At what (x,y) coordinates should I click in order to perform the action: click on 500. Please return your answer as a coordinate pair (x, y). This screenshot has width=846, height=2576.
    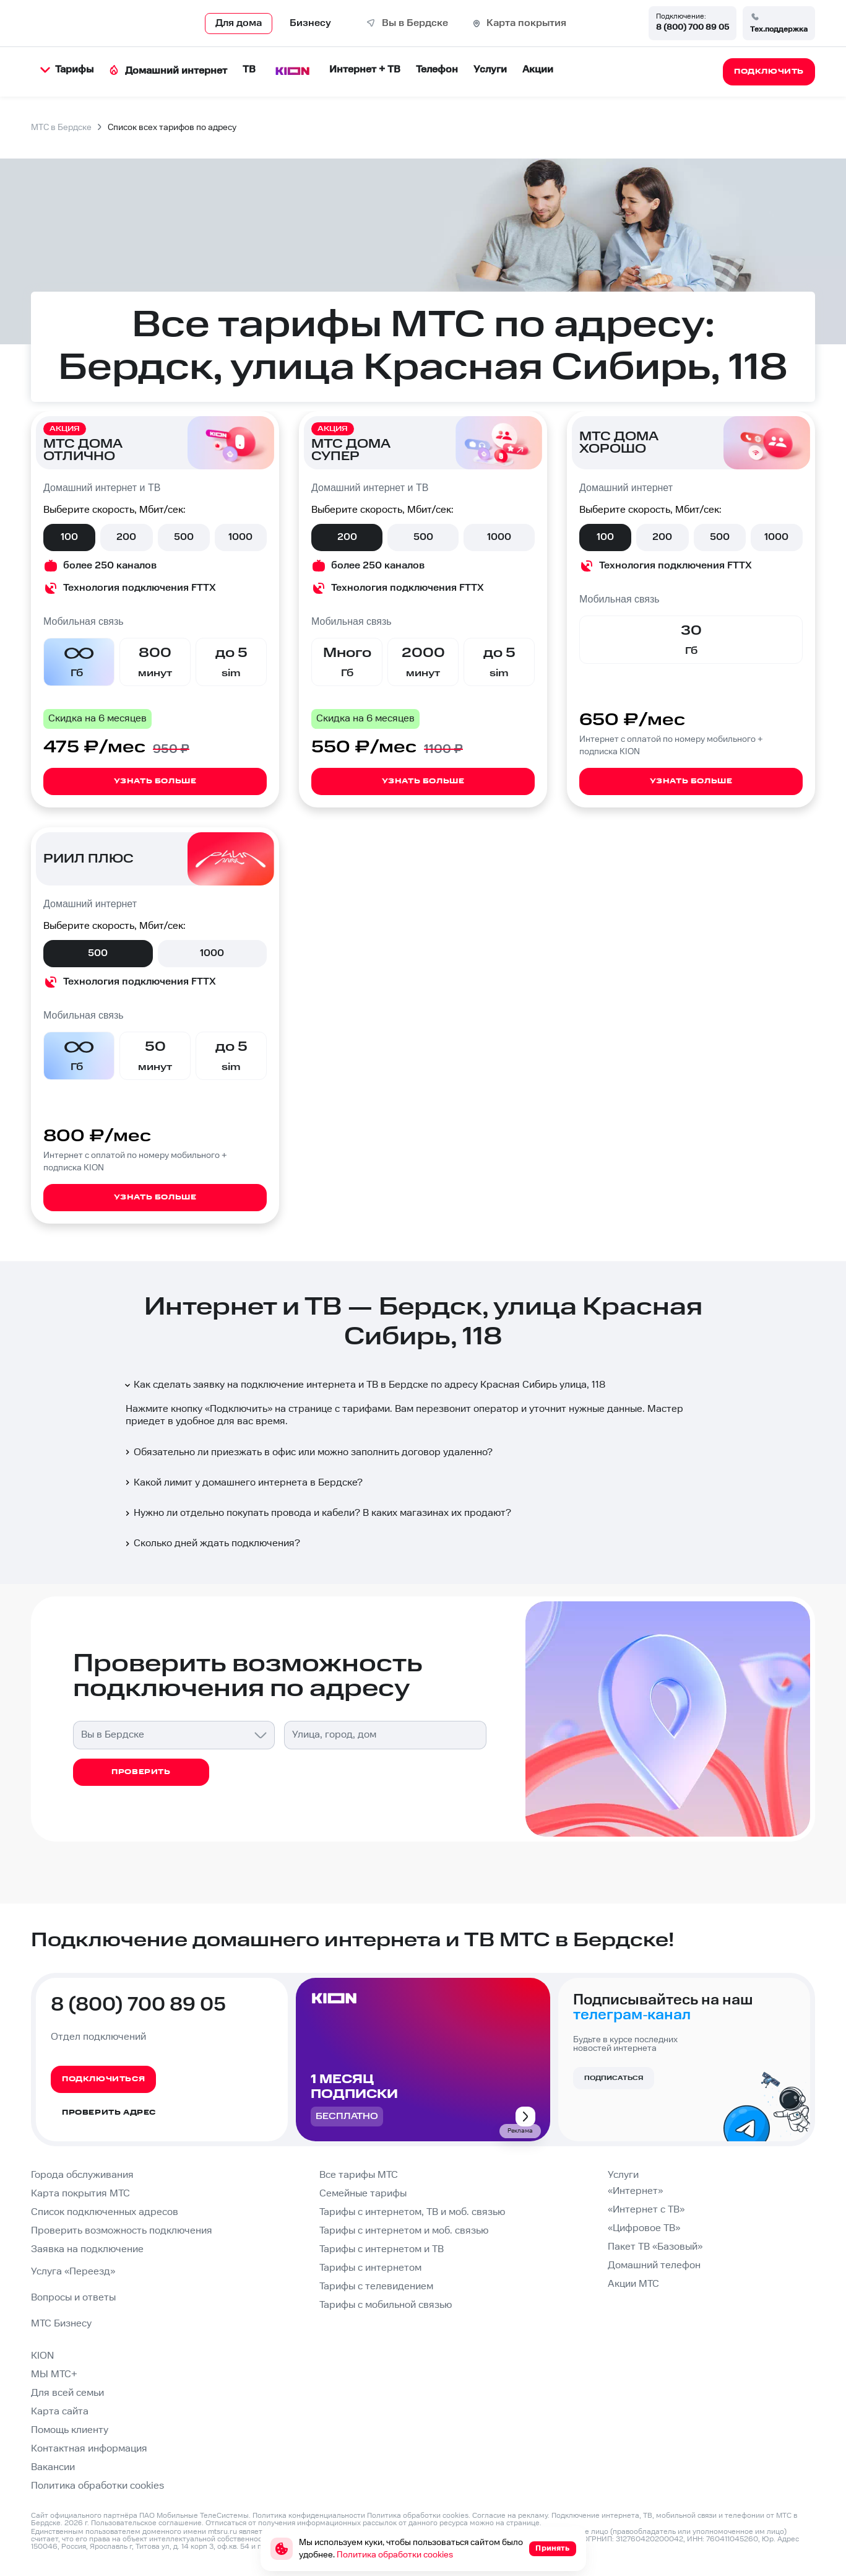
    Looking at the image, I should click on (184, 537).